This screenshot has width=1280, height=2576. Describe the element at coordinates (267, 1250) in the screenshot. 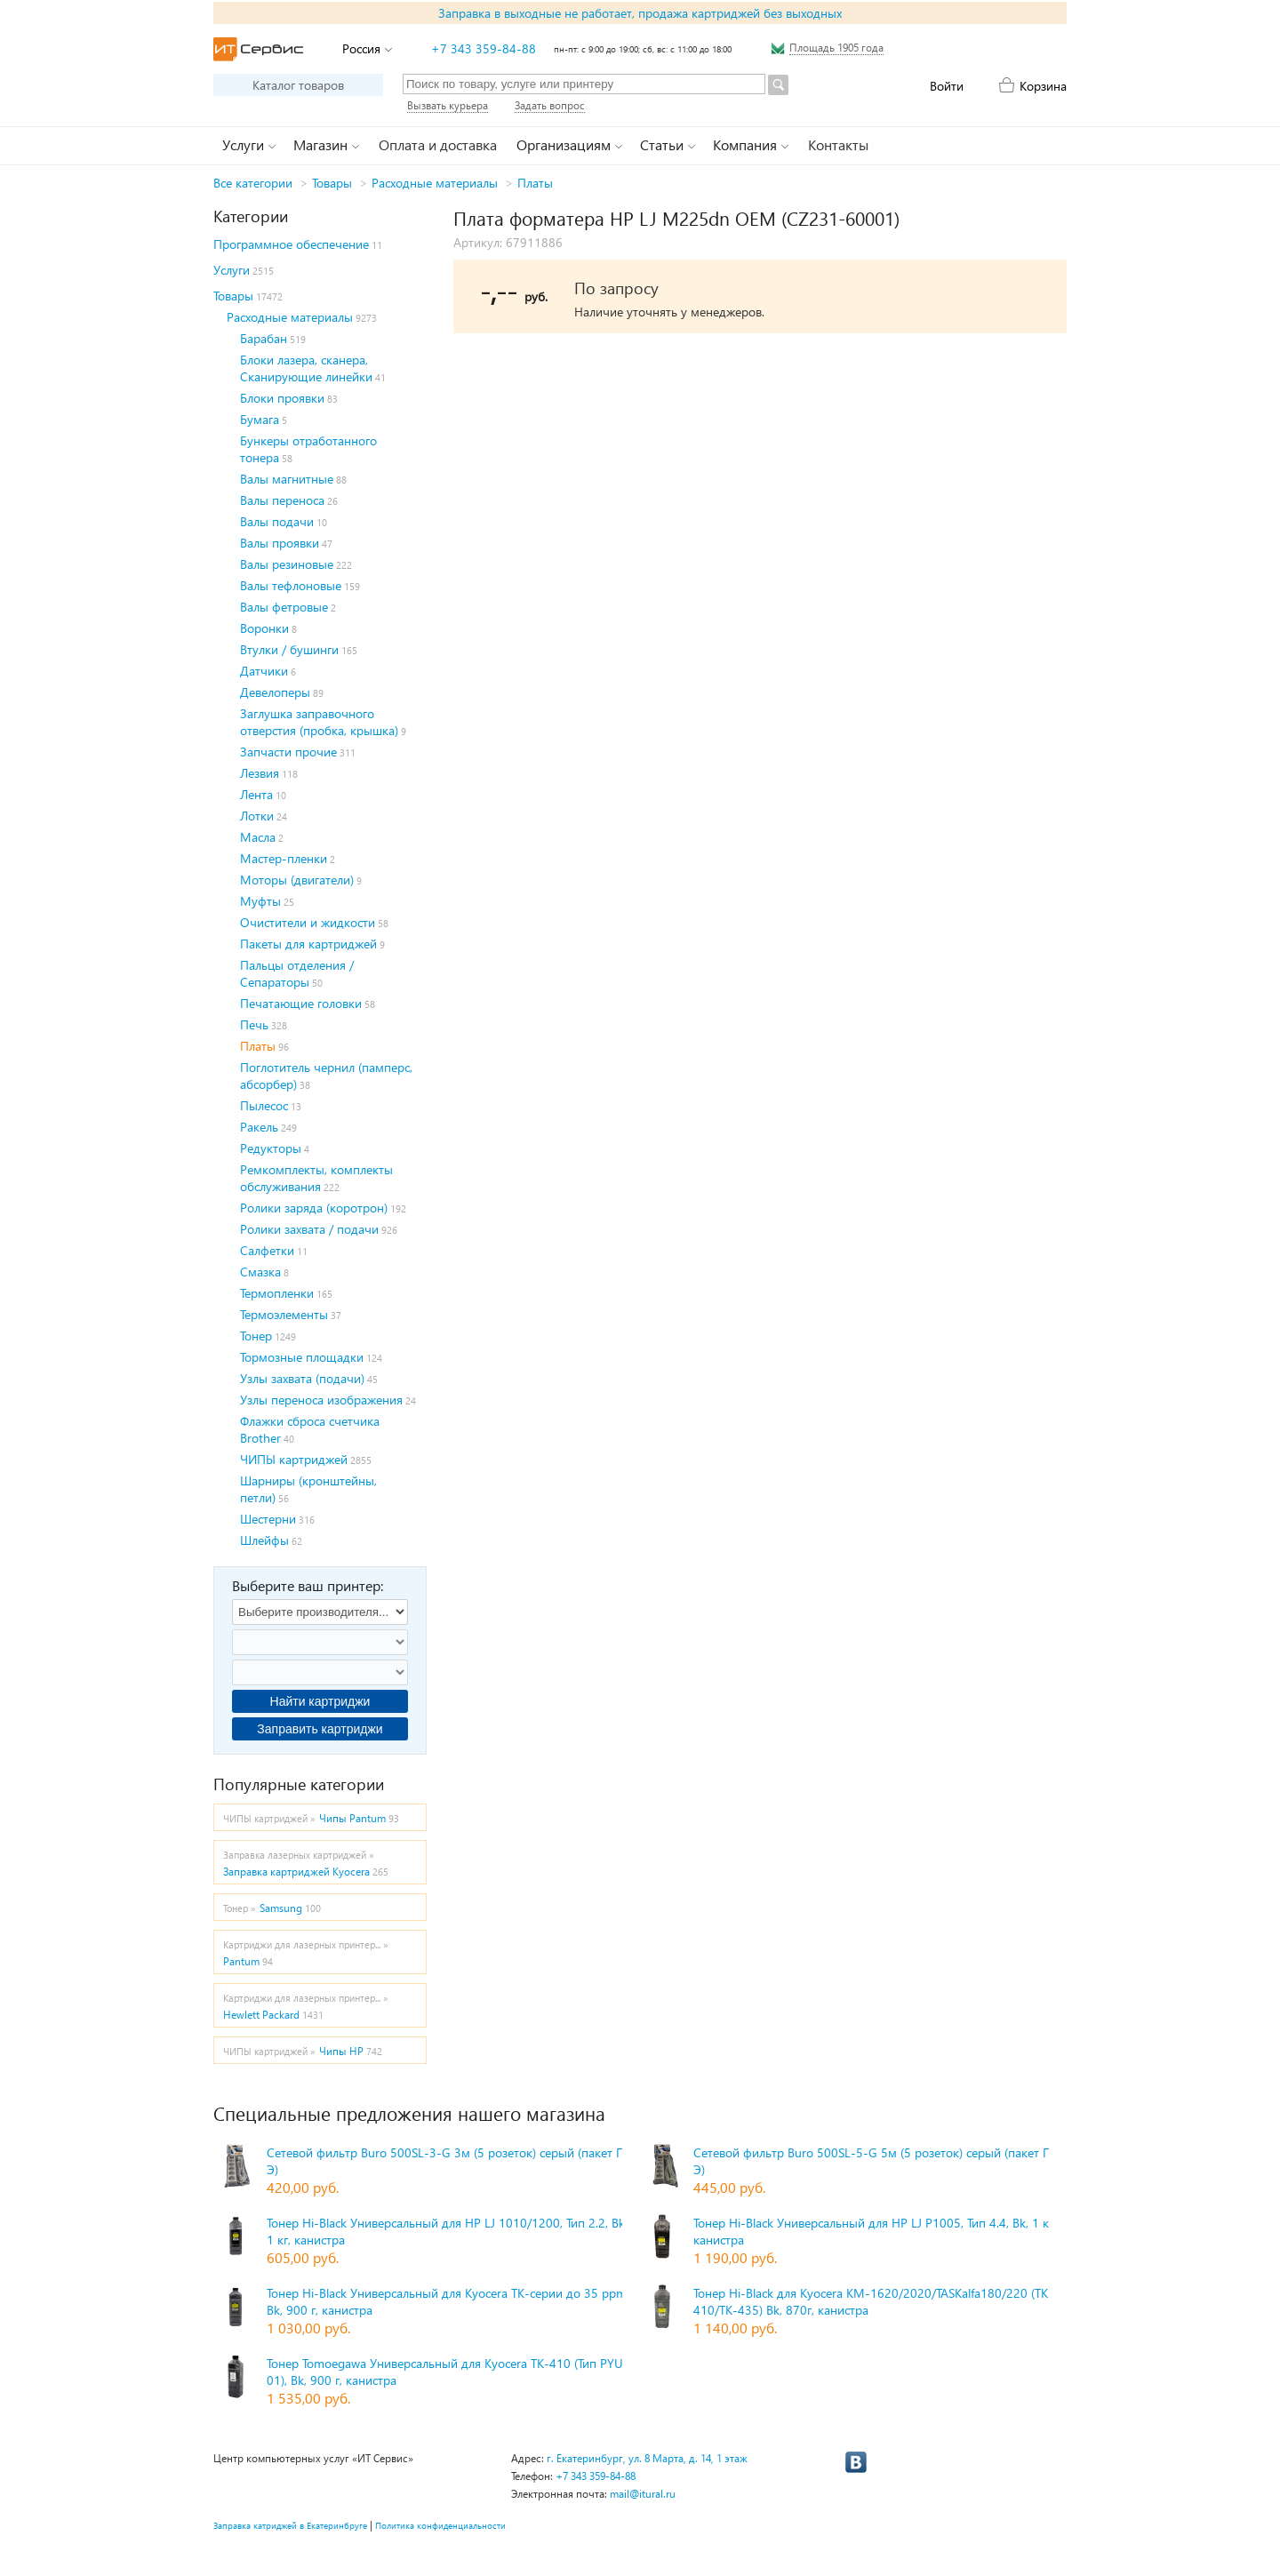

I see `Салфетки` at that location.